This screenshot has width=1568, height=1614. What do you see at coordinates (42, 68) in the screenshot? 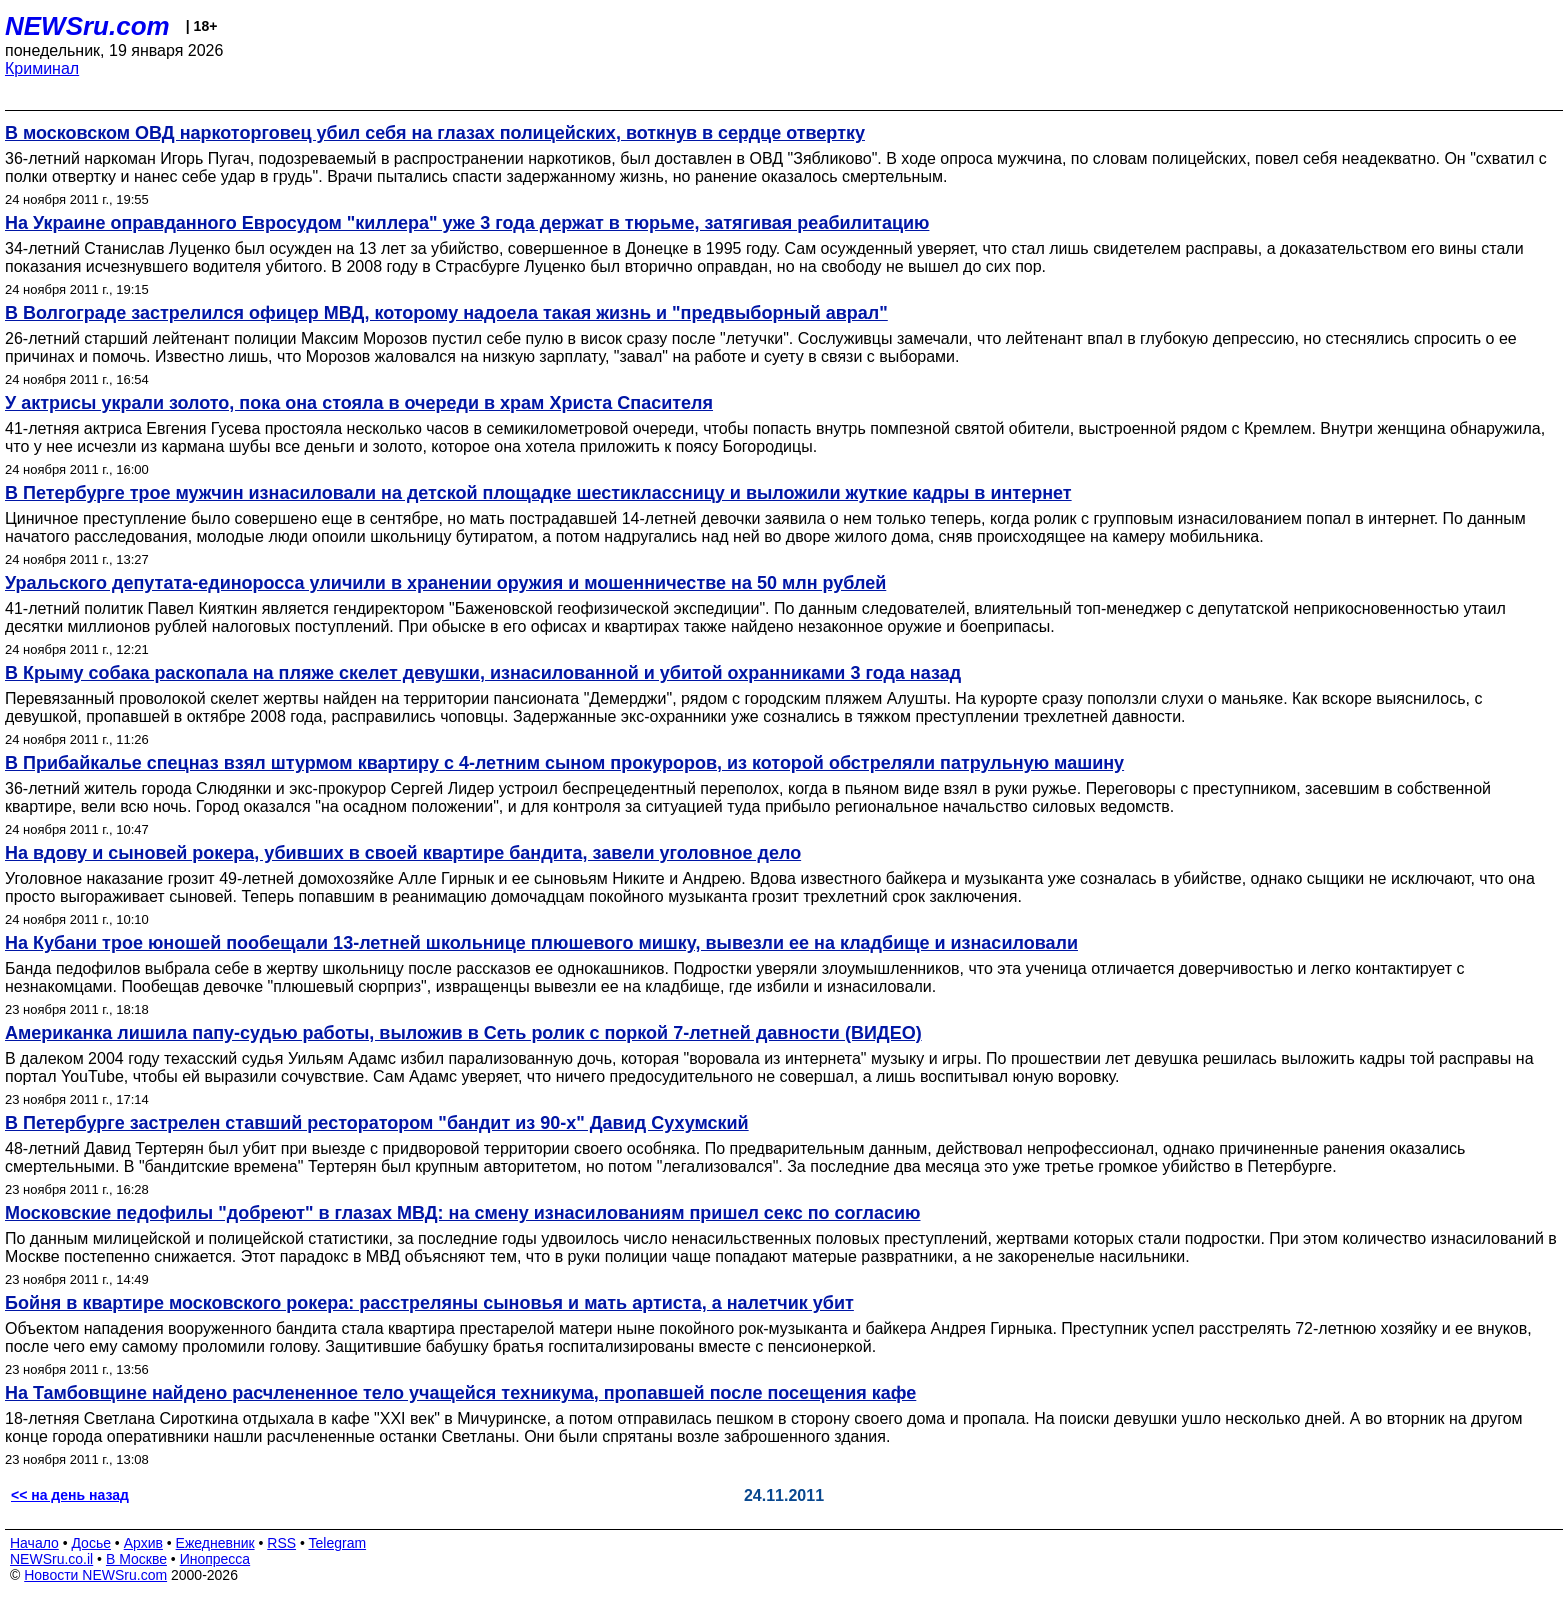
I see `Криминал` at bounding box center [42, 68].